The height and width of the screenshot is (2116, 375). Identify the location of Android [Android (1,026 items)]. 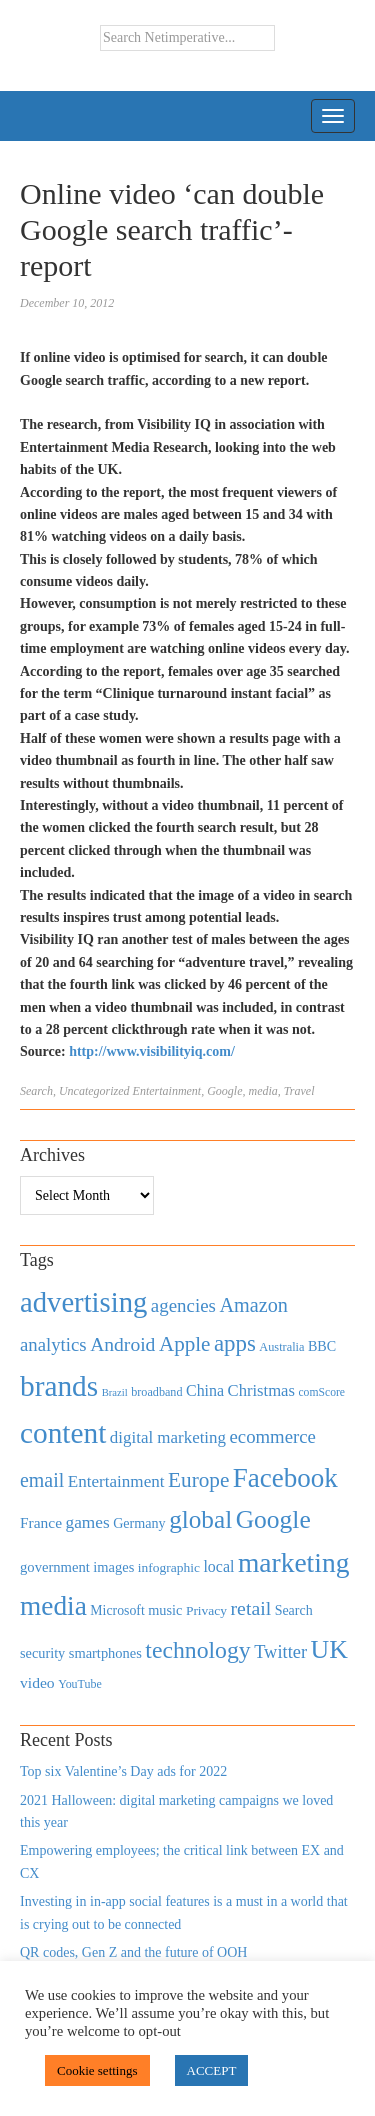
(122, 1344).